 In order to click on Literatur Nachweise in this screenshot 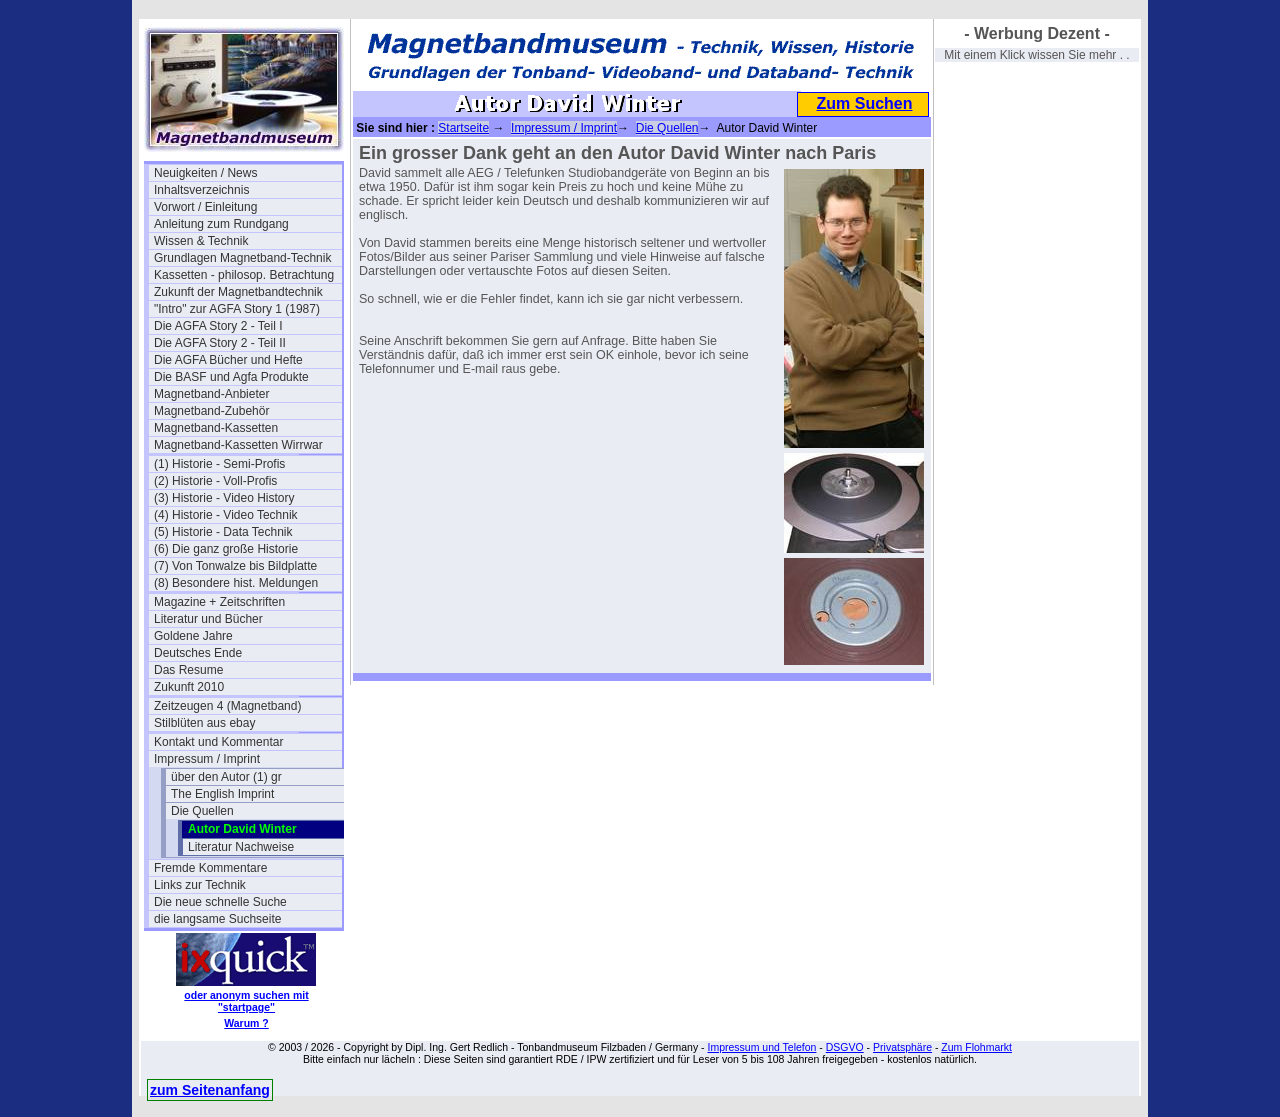, I will do `click(241, 847)`.